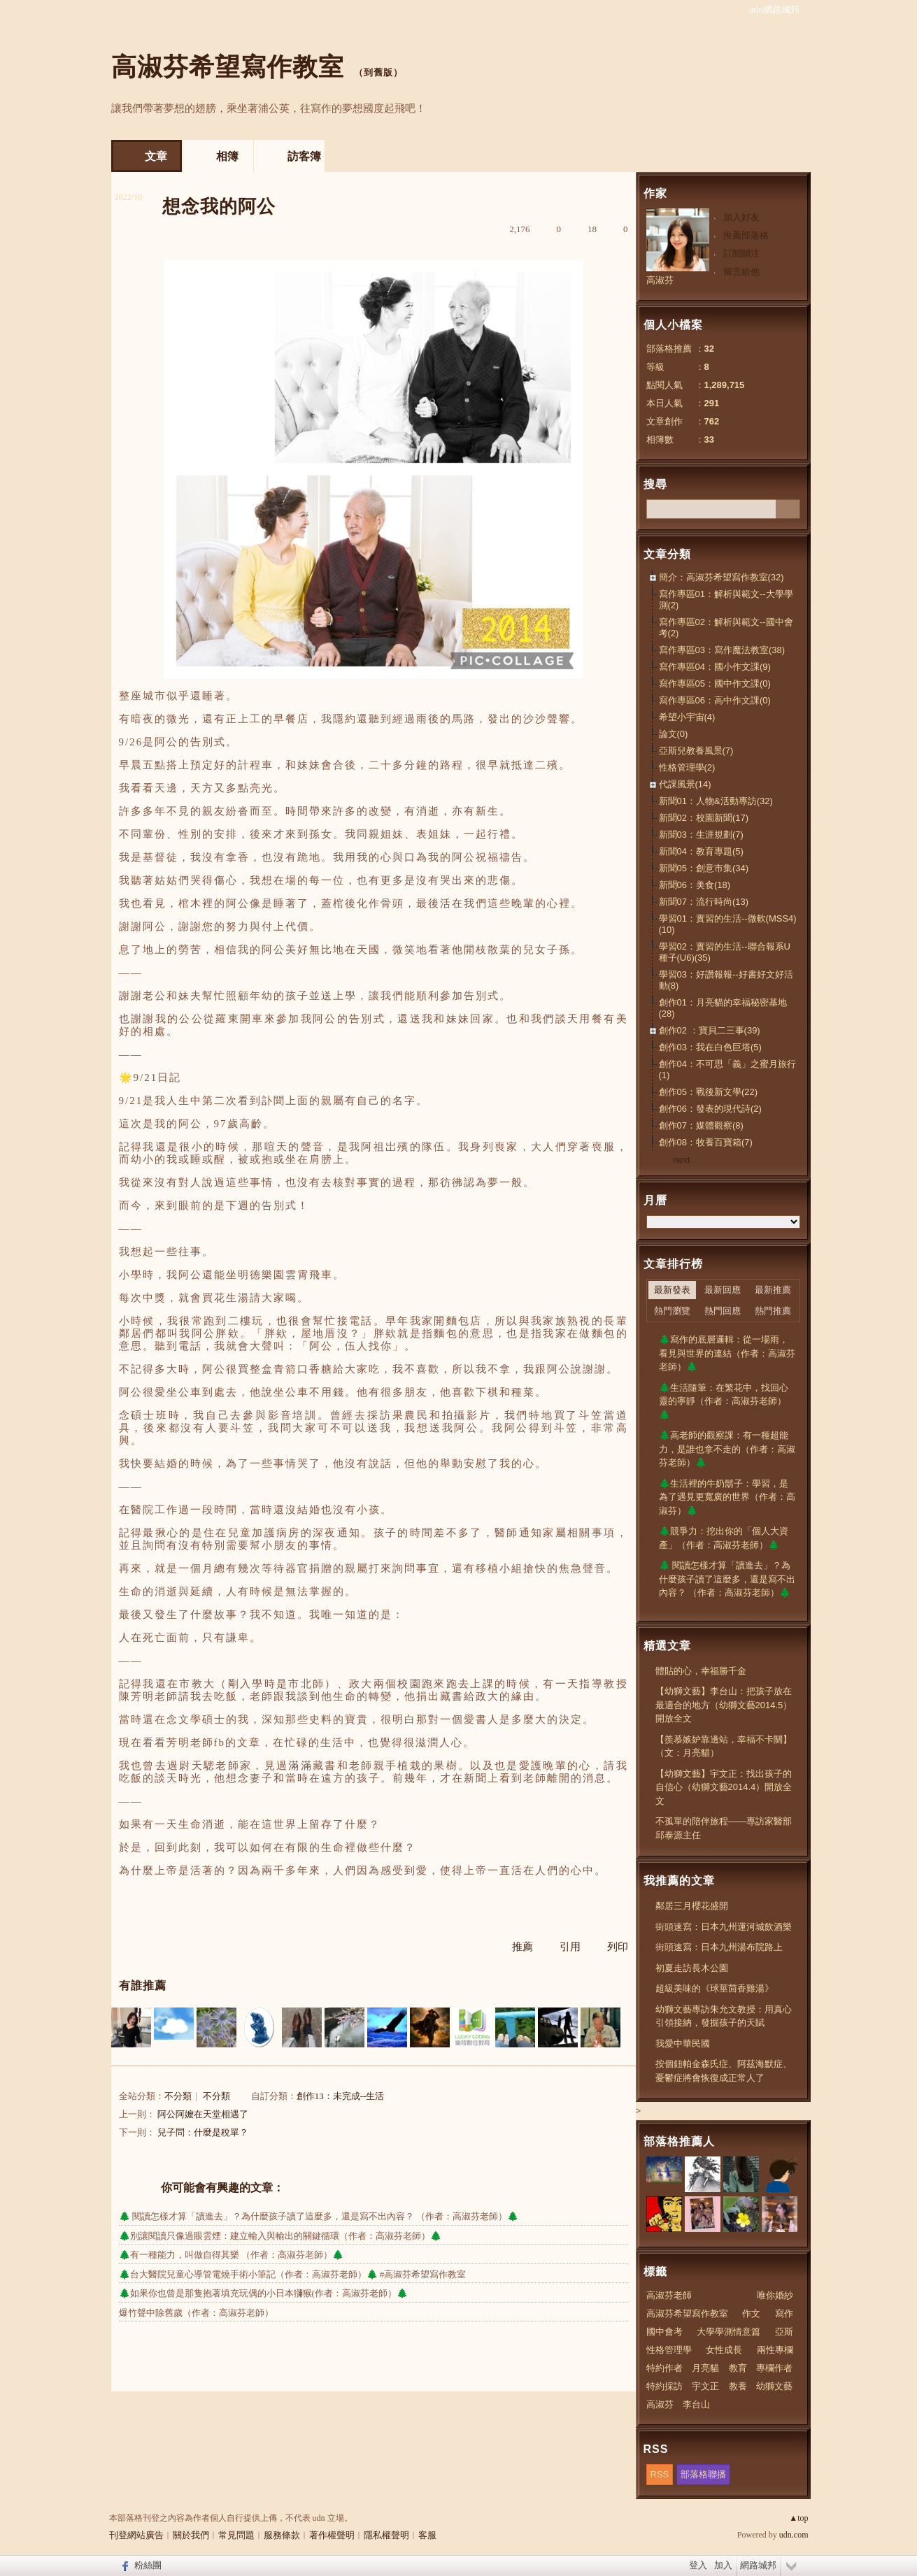 This screenshot has height=2576, width=917. What do you see at coordinates (427, 2535) in the screenshot?
I see `客服` at bounding box center [427, 2535].